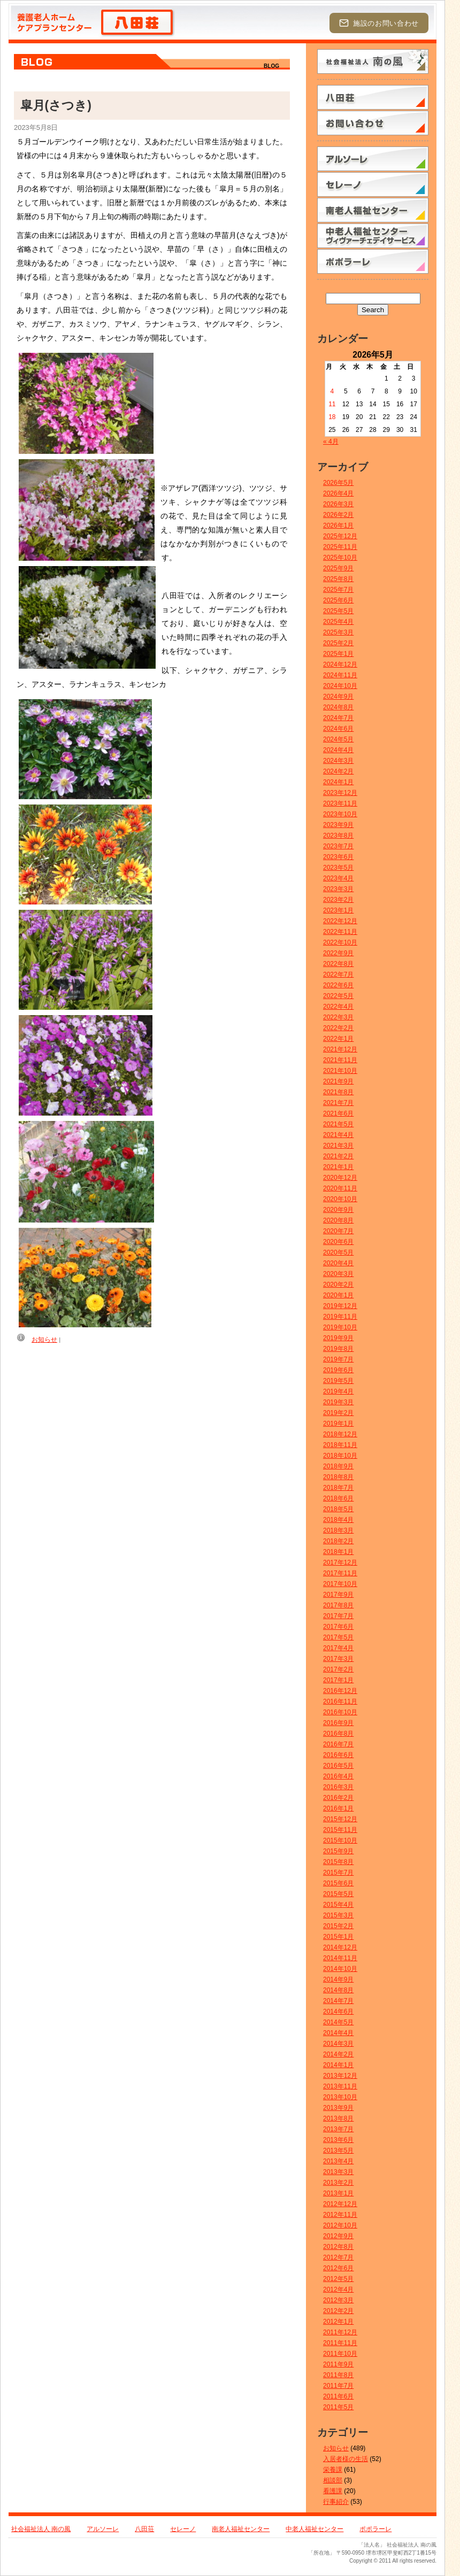 Image resolution: width=460 pixels, height=2576 pixels. What do you see at coordinates (340, 1070) in the screenshot?
I see `2021年10月` at bounding box center [340, 1070].